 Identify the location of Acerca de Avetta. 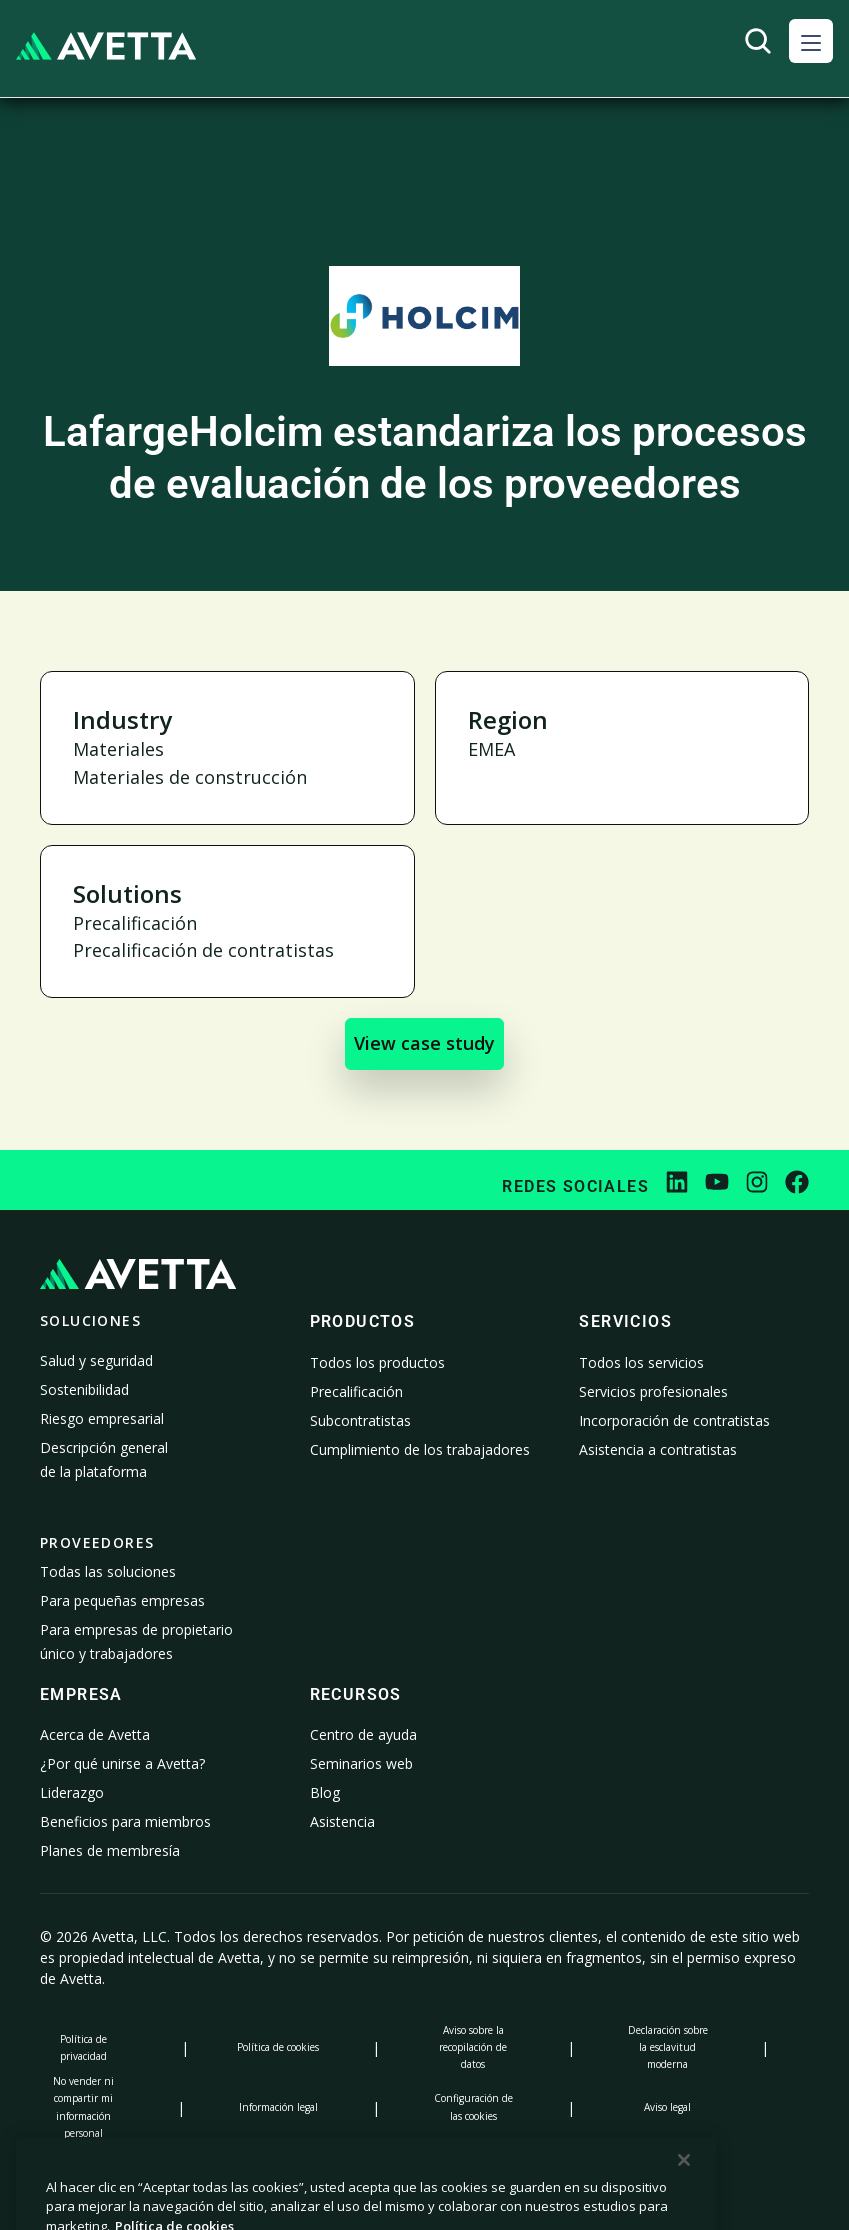
(95, 1734).